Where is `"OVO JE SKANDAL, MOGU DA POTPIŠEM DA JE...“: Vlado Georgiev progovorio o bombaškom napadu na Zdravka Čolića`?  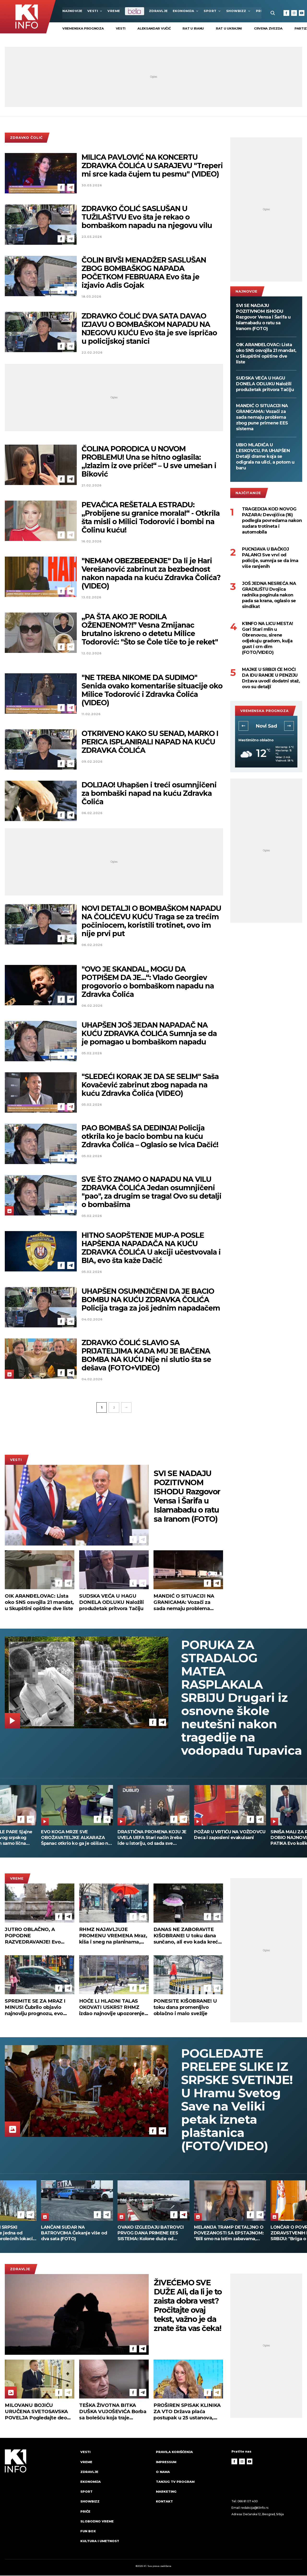 "OVO JE SKANDAL, MOGU DA POTPIŠEM DA JE...“: Vlado Georgiev progovorio o bombaškom napadu na Zdravka Čolića is located at coordinates (148, 981).